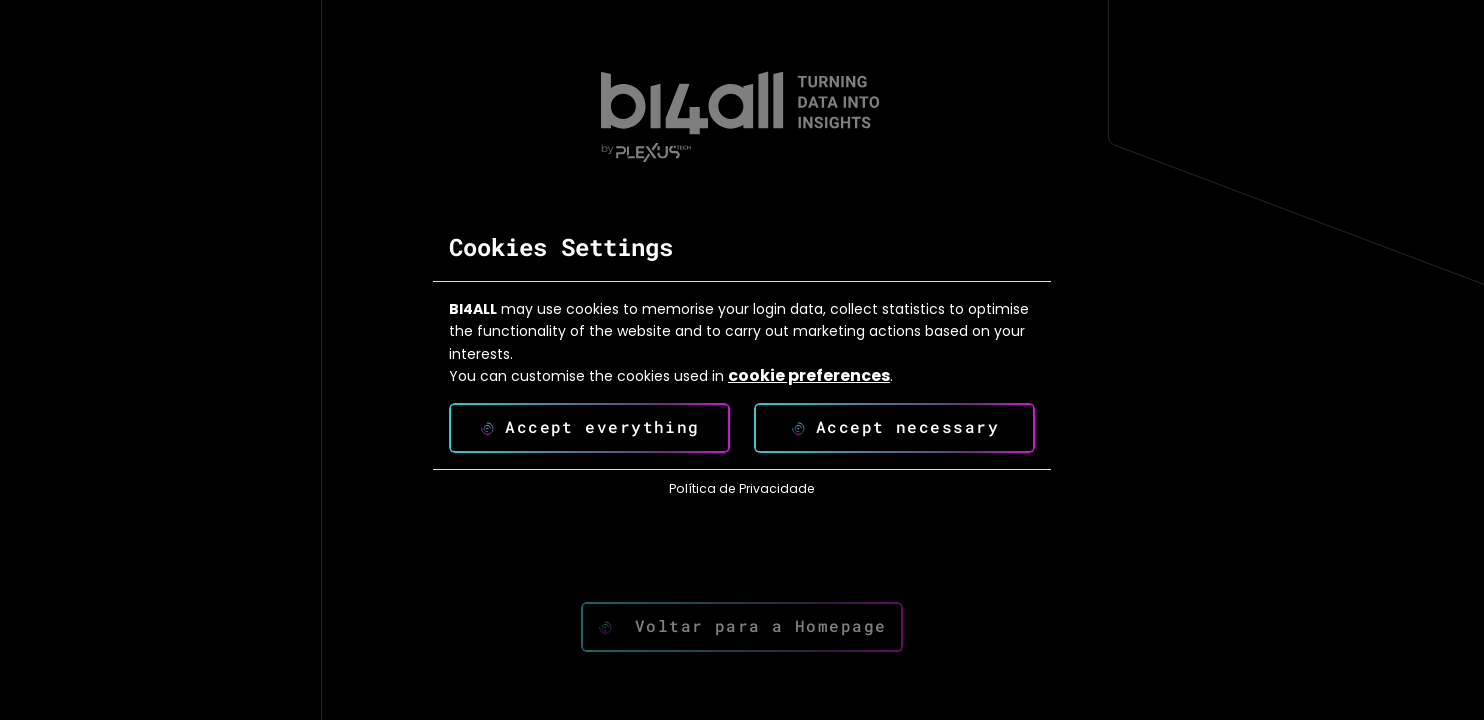  I want to click on cookie preferences, so click(809, 376).